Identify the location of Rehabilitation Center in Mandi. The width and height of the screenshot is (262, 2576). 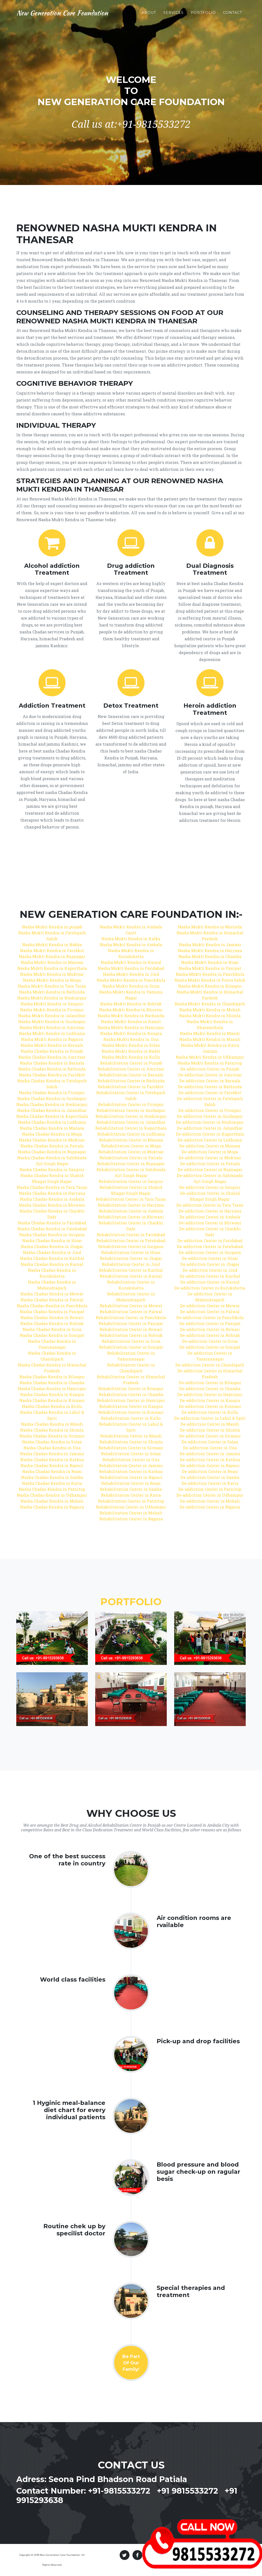
(131, 1435).